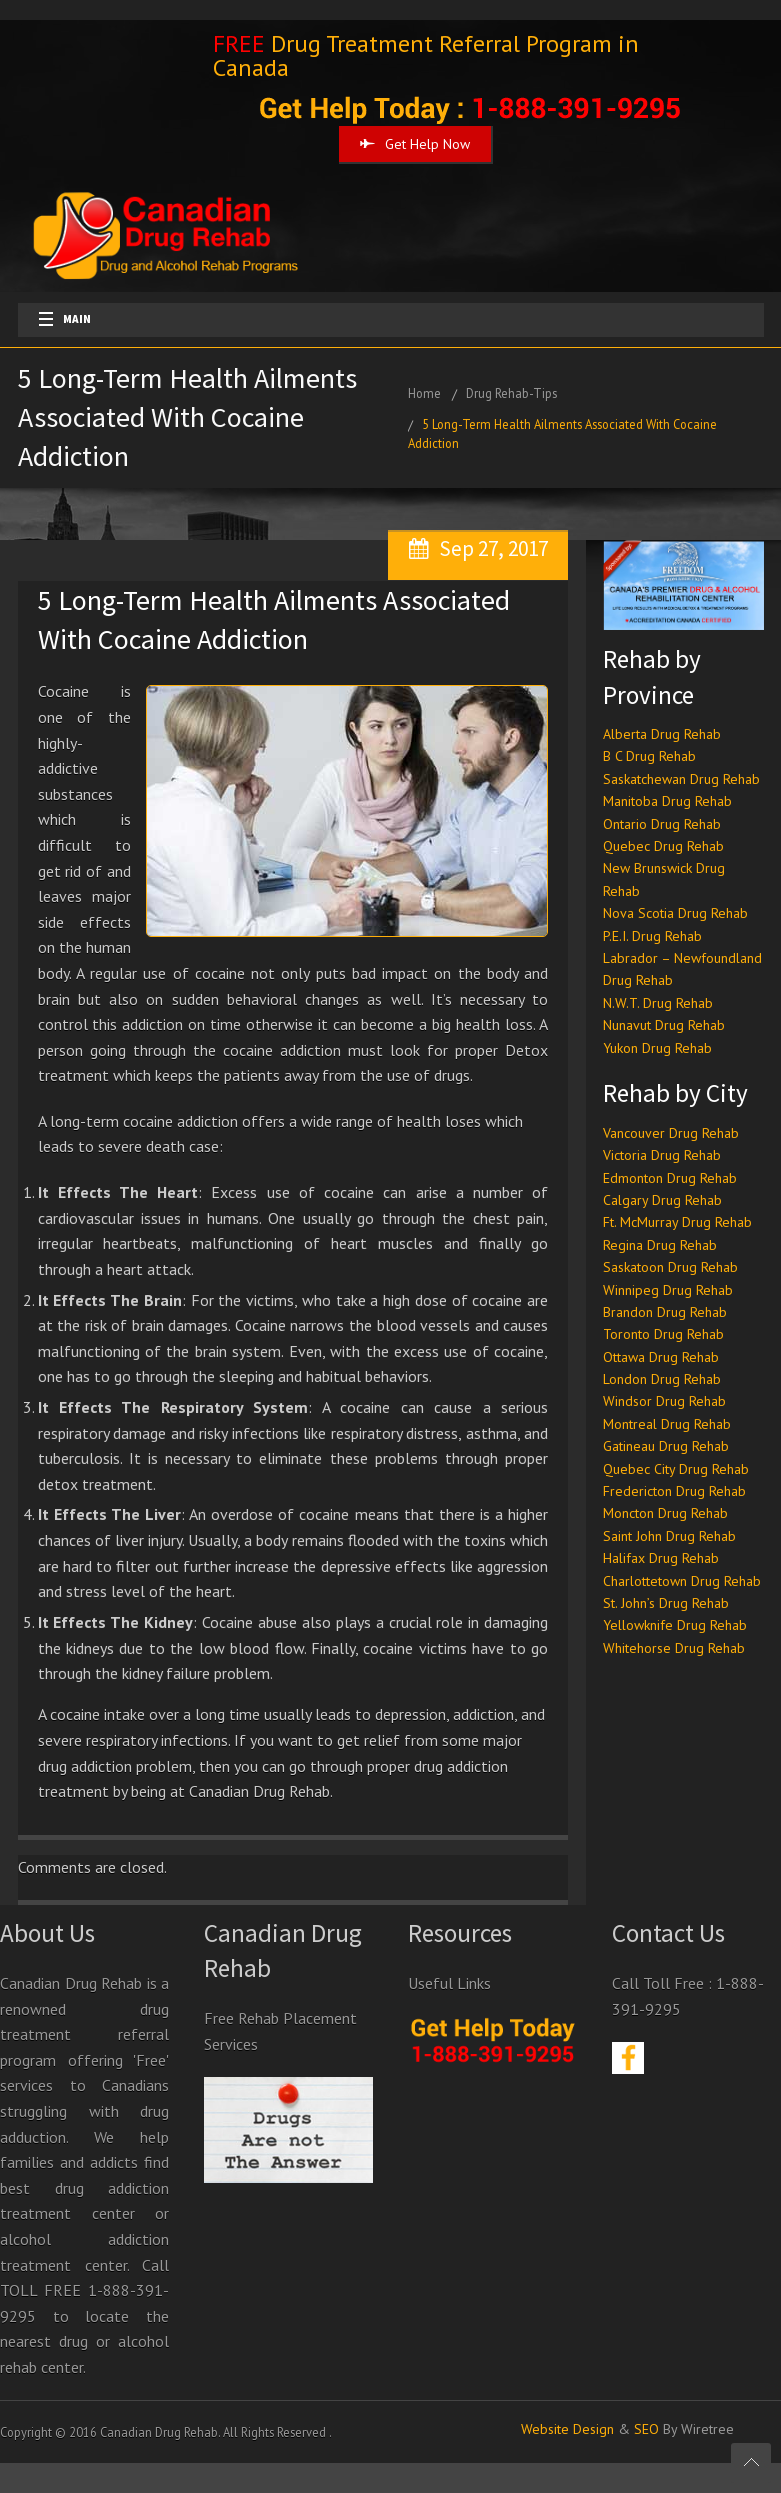 This screenshot has height=2493, width=781. I want to click on Quebec City Drug Rehab, so click(676, 1469).